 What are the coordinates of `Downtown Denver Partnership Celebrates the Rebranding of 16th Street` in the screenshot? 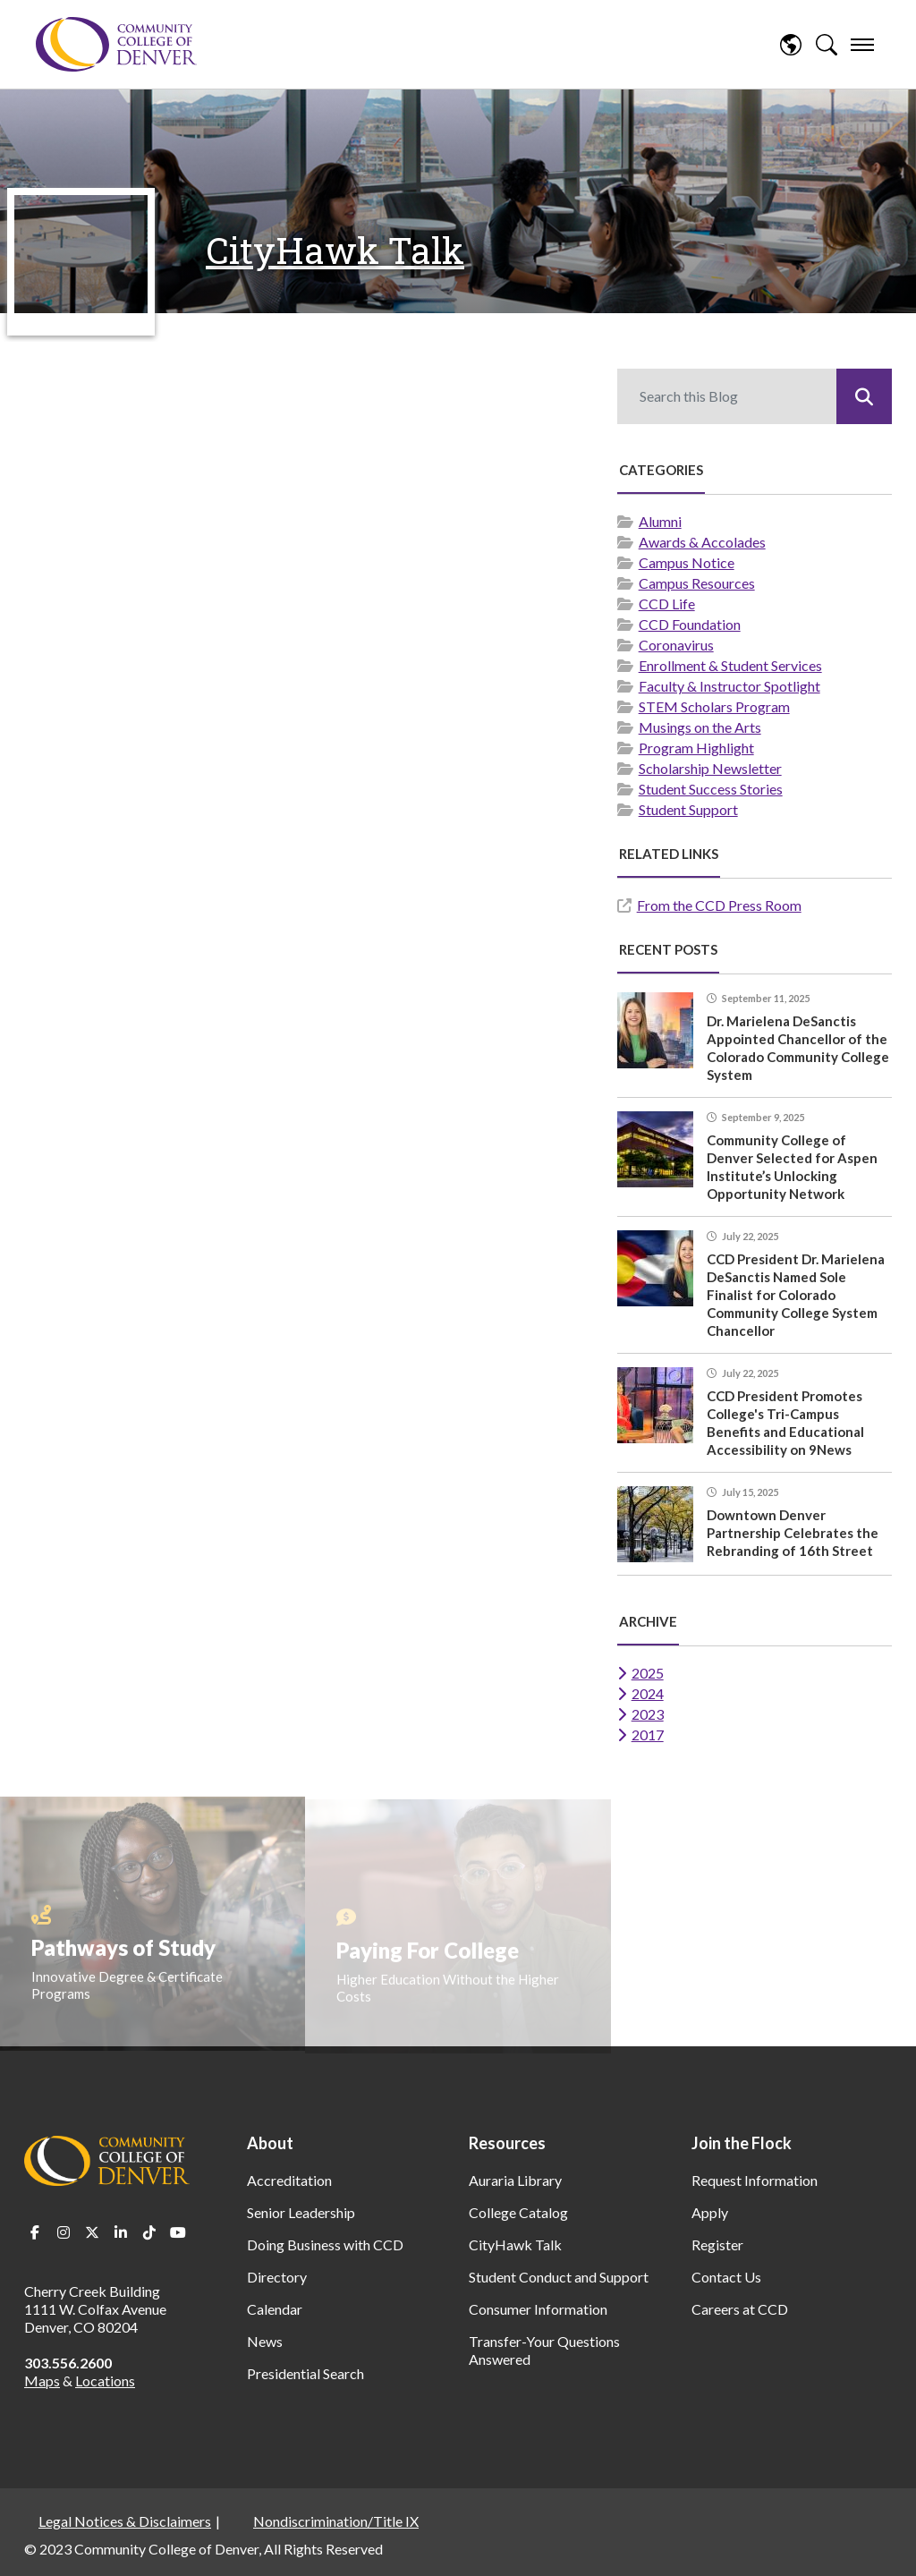 It's located at (792, 1533).